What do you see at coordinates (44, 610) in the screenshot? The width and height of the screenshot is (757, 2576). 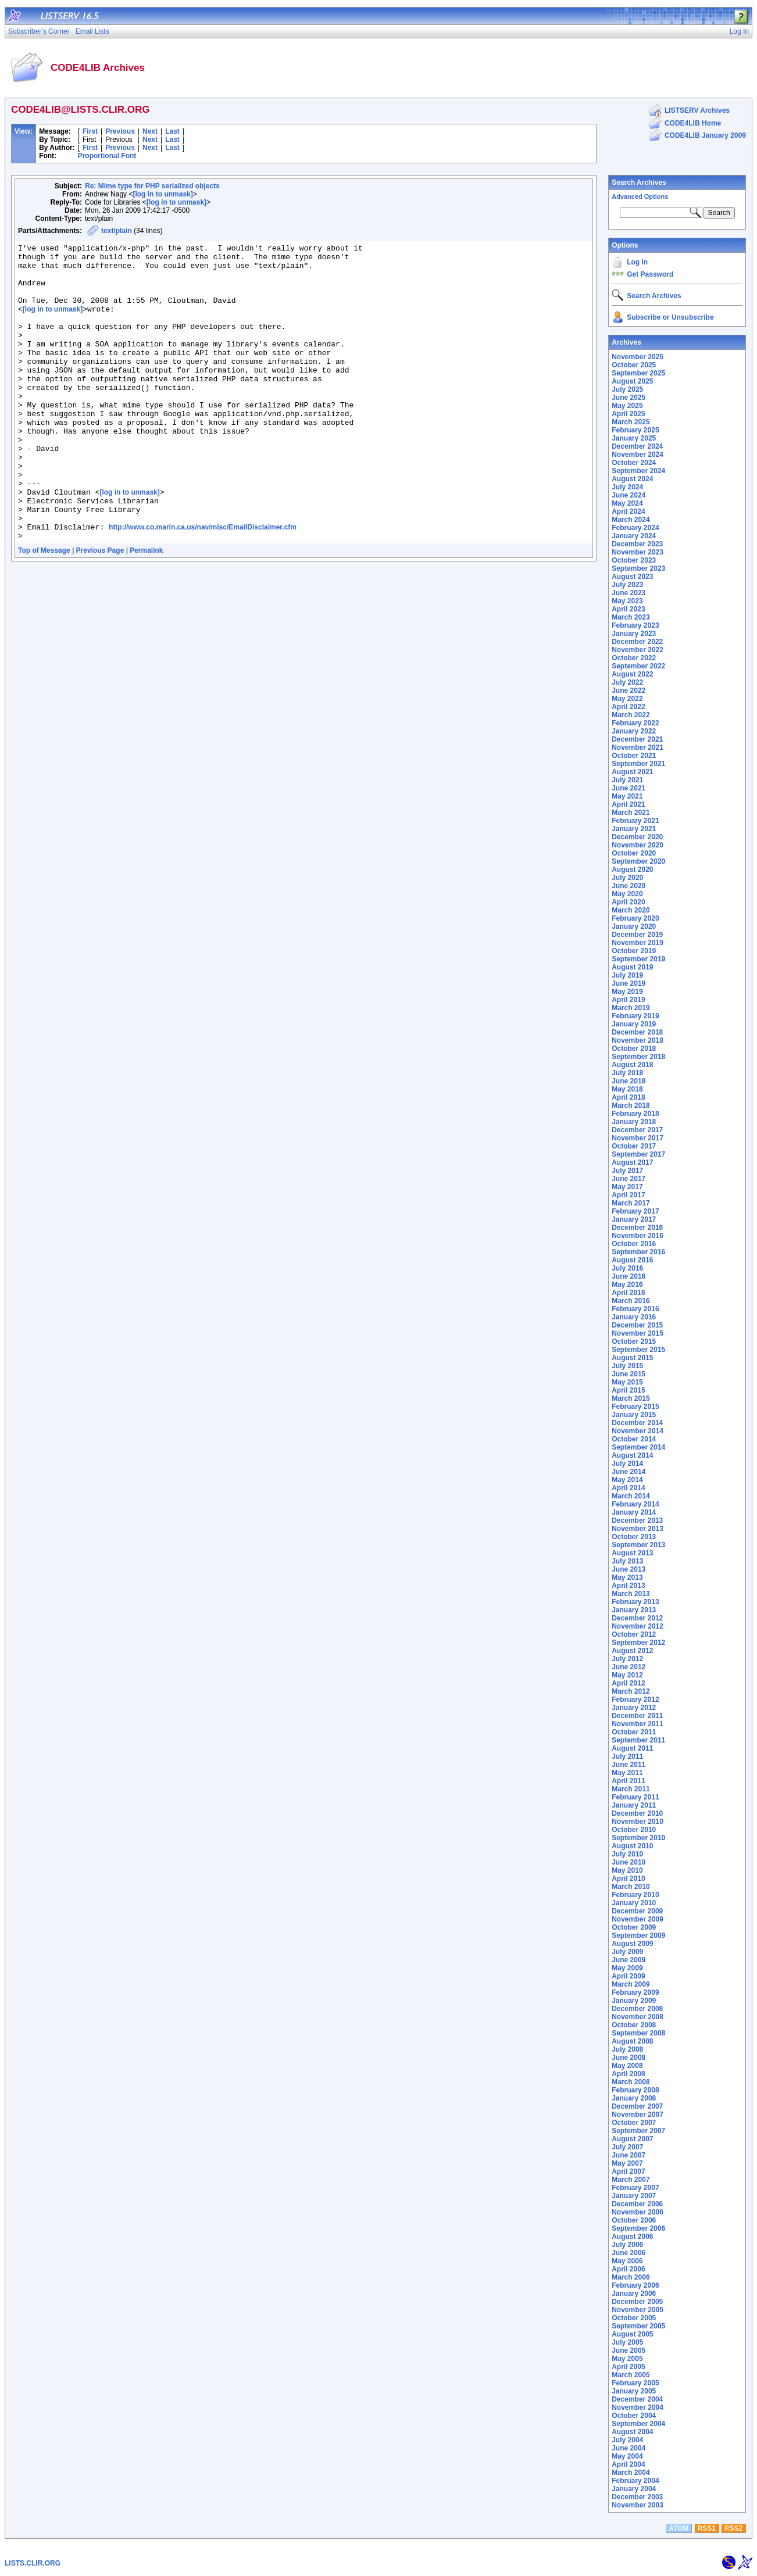 I see `Top of Message` at bounding box center [44, 610].